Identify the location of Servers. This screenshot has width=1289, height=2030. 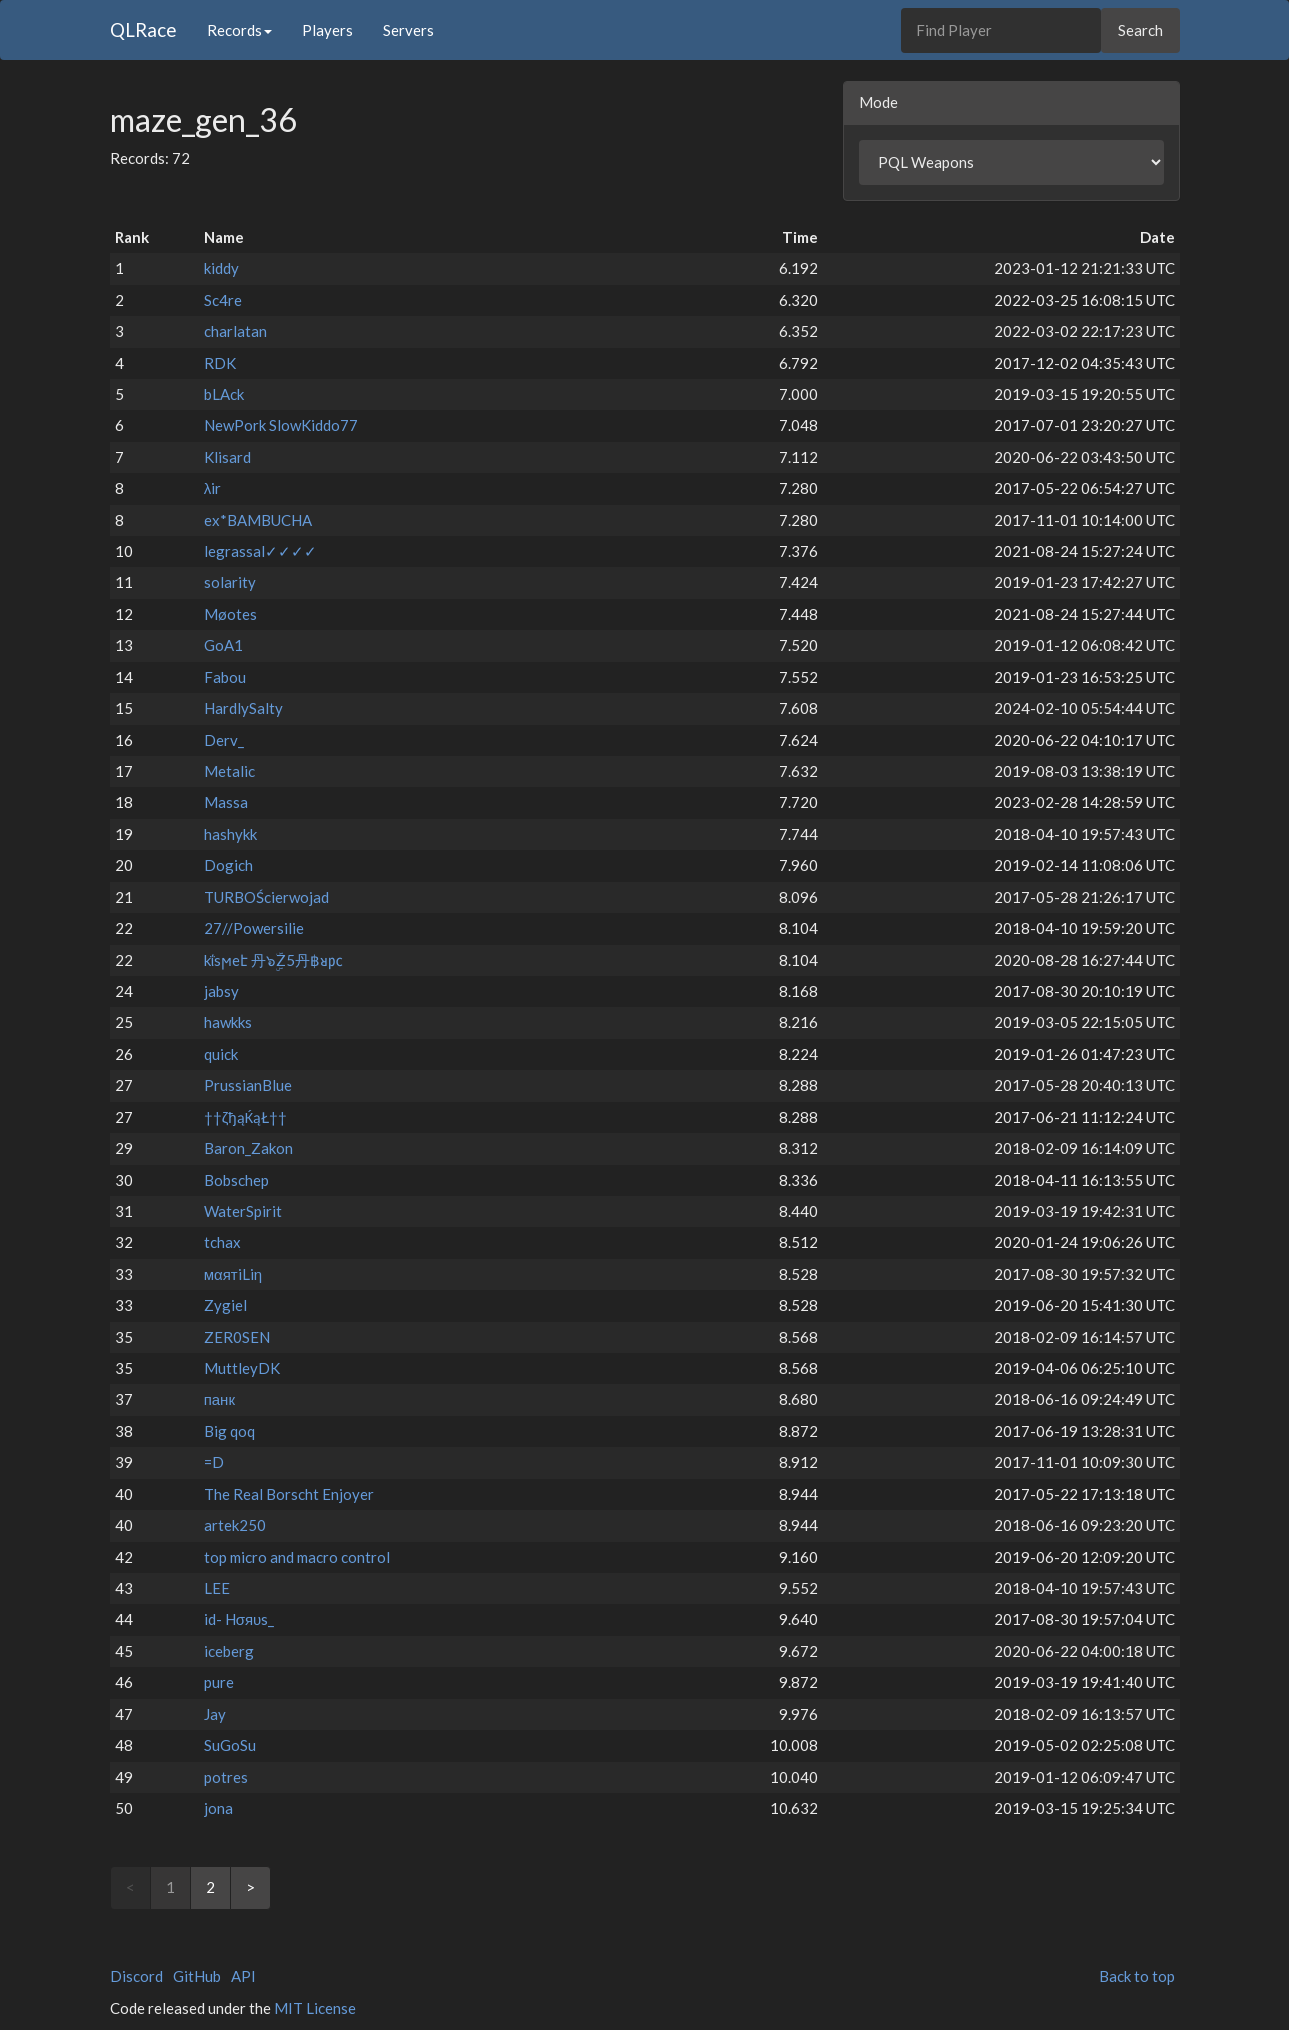
(408, 30).